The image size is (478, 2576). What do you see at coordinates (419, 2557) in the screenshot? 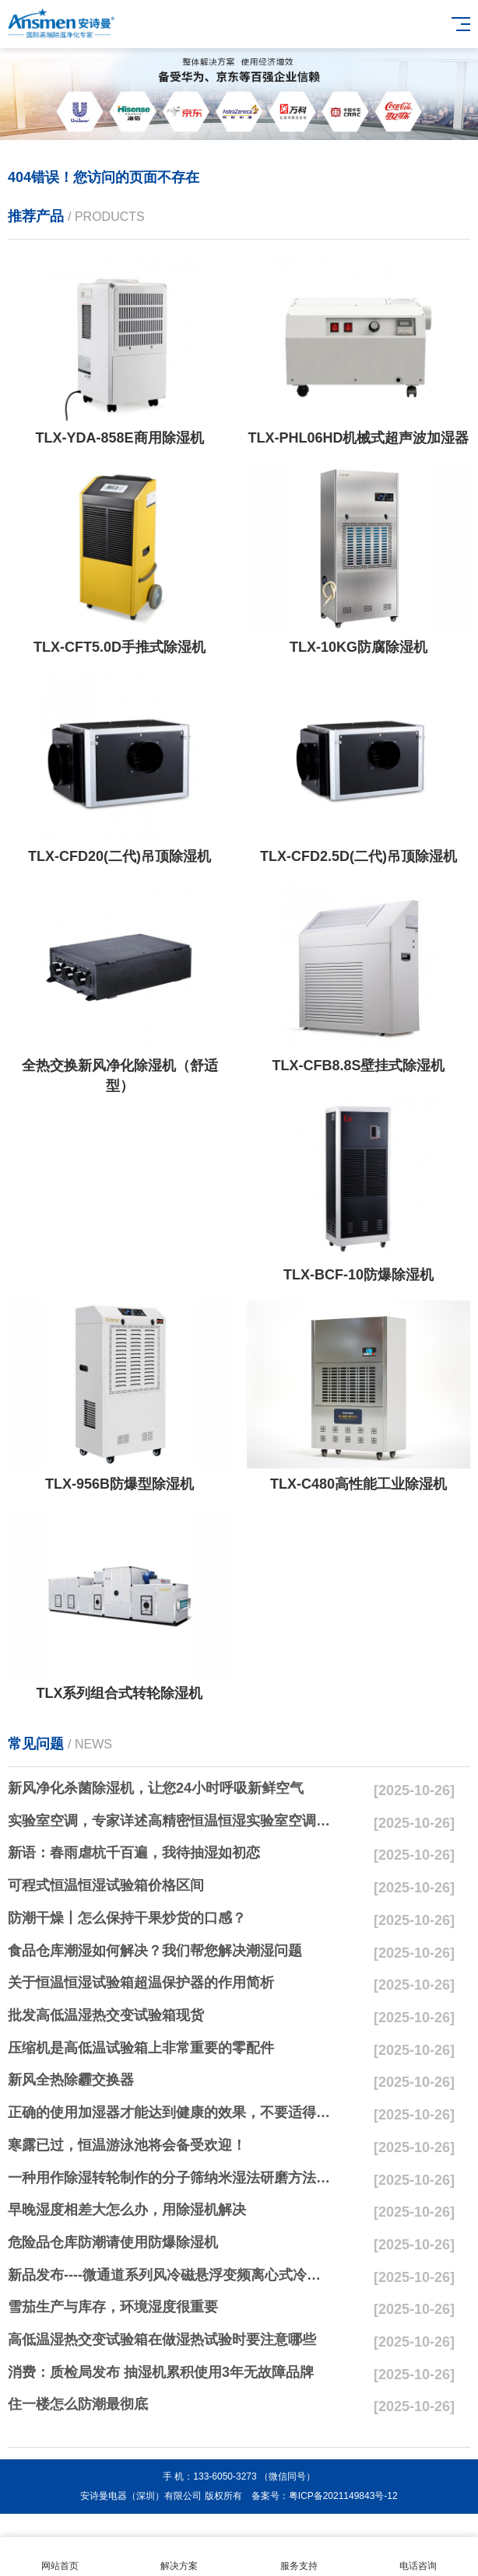
I see `电话咨询` at bounding box center [419, 2557].